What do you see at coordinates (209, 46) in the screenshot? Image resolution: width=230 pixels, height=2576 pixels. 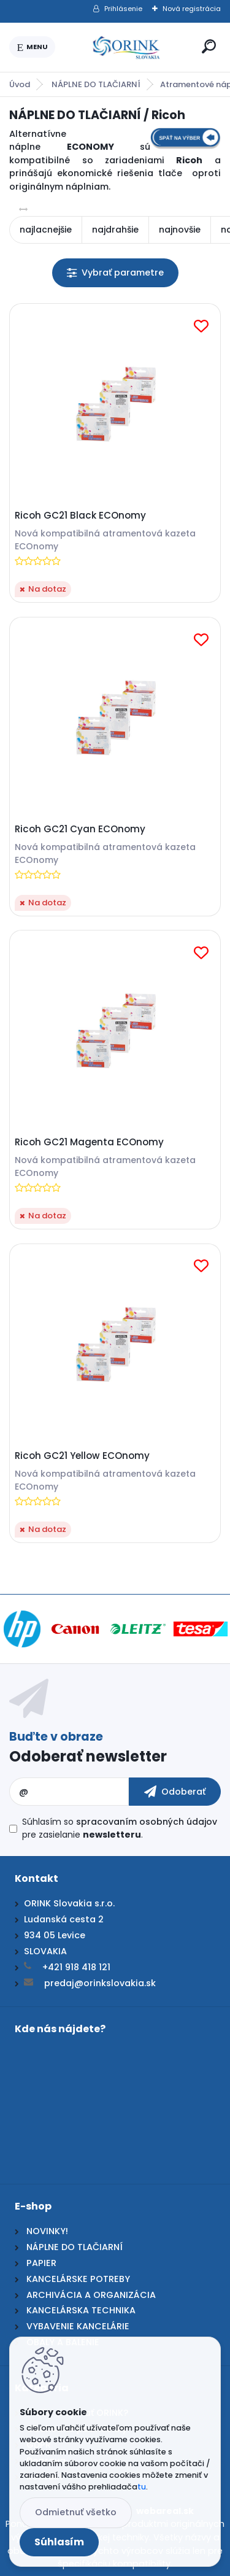 I see `[search]` at bounding box center [209, 46].